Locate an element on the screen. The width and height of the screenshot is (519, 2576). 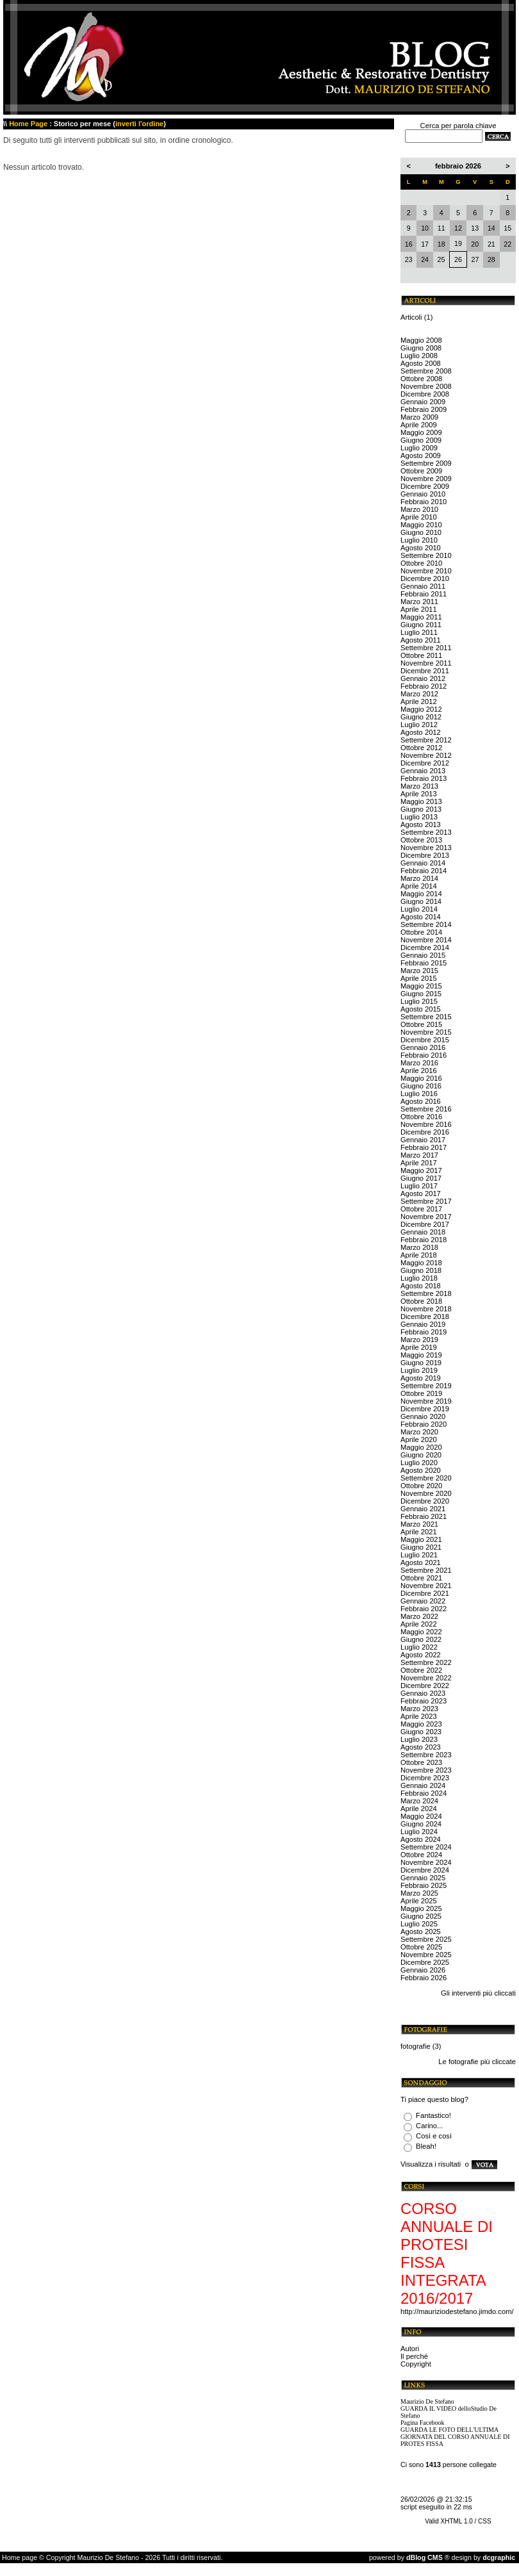
Gennaio 2012 is located at coordinates (422, 678).